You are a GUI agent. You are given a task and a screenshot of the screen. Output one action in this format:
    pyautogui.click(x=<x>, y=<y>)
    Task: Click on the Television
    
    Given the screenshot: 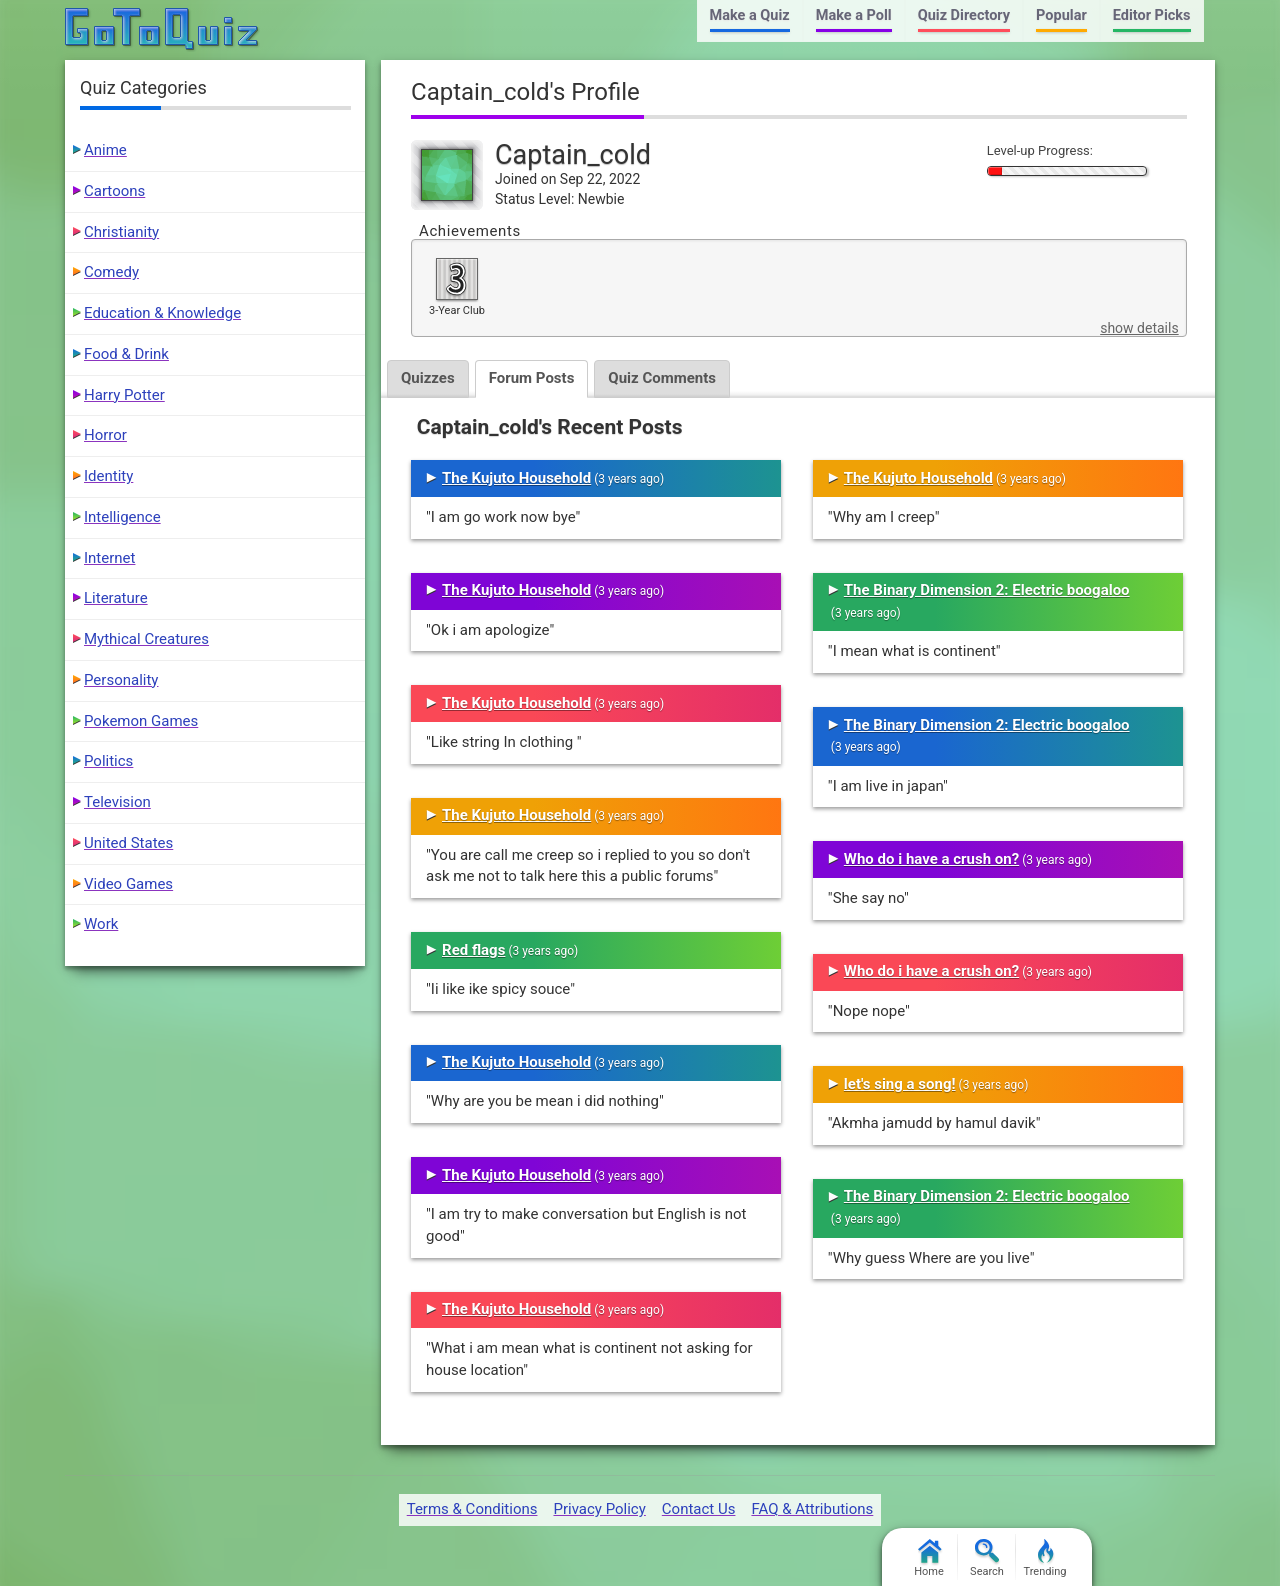 What is the action you would take?
    pyautogui.click(x=117, y=802)
    